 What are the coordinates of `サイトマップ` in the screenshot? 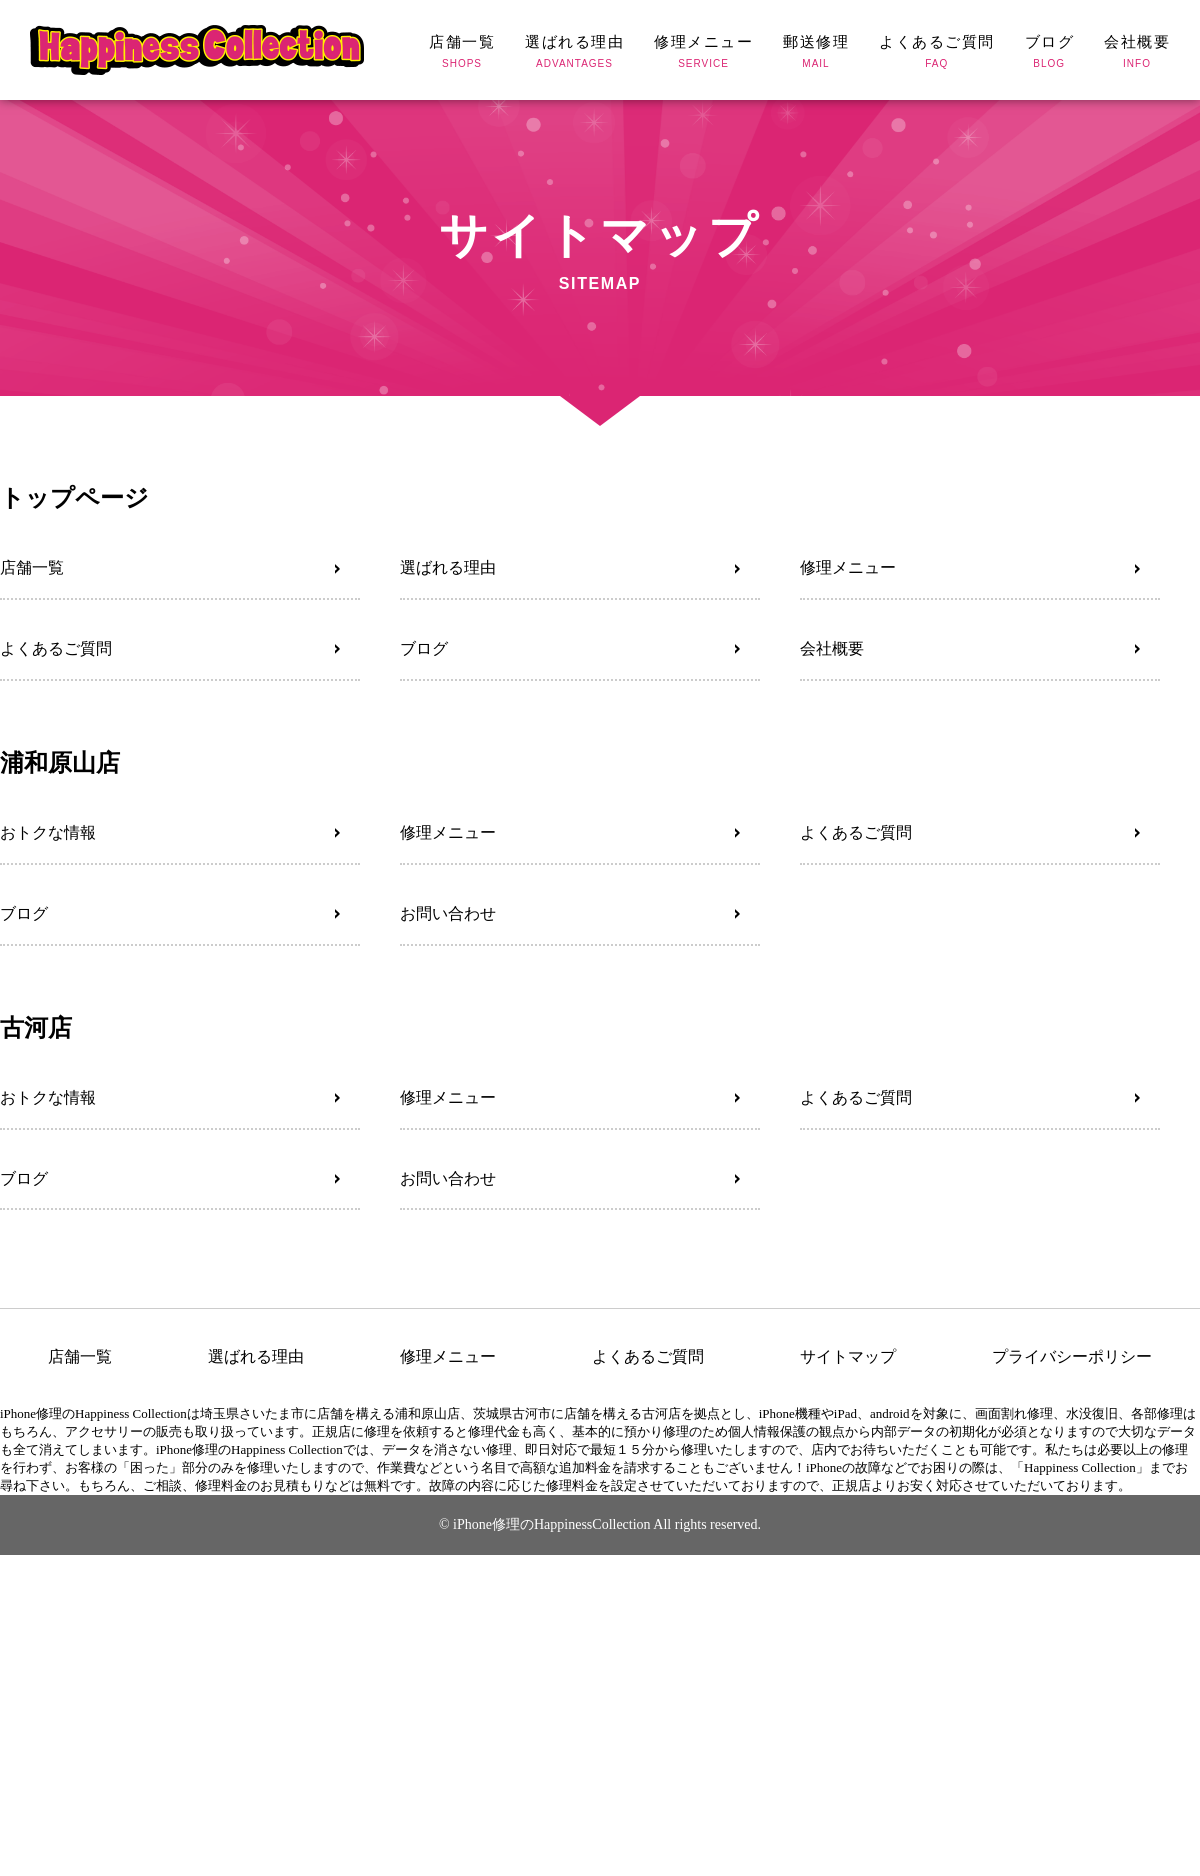 It's located at (848, 1357).